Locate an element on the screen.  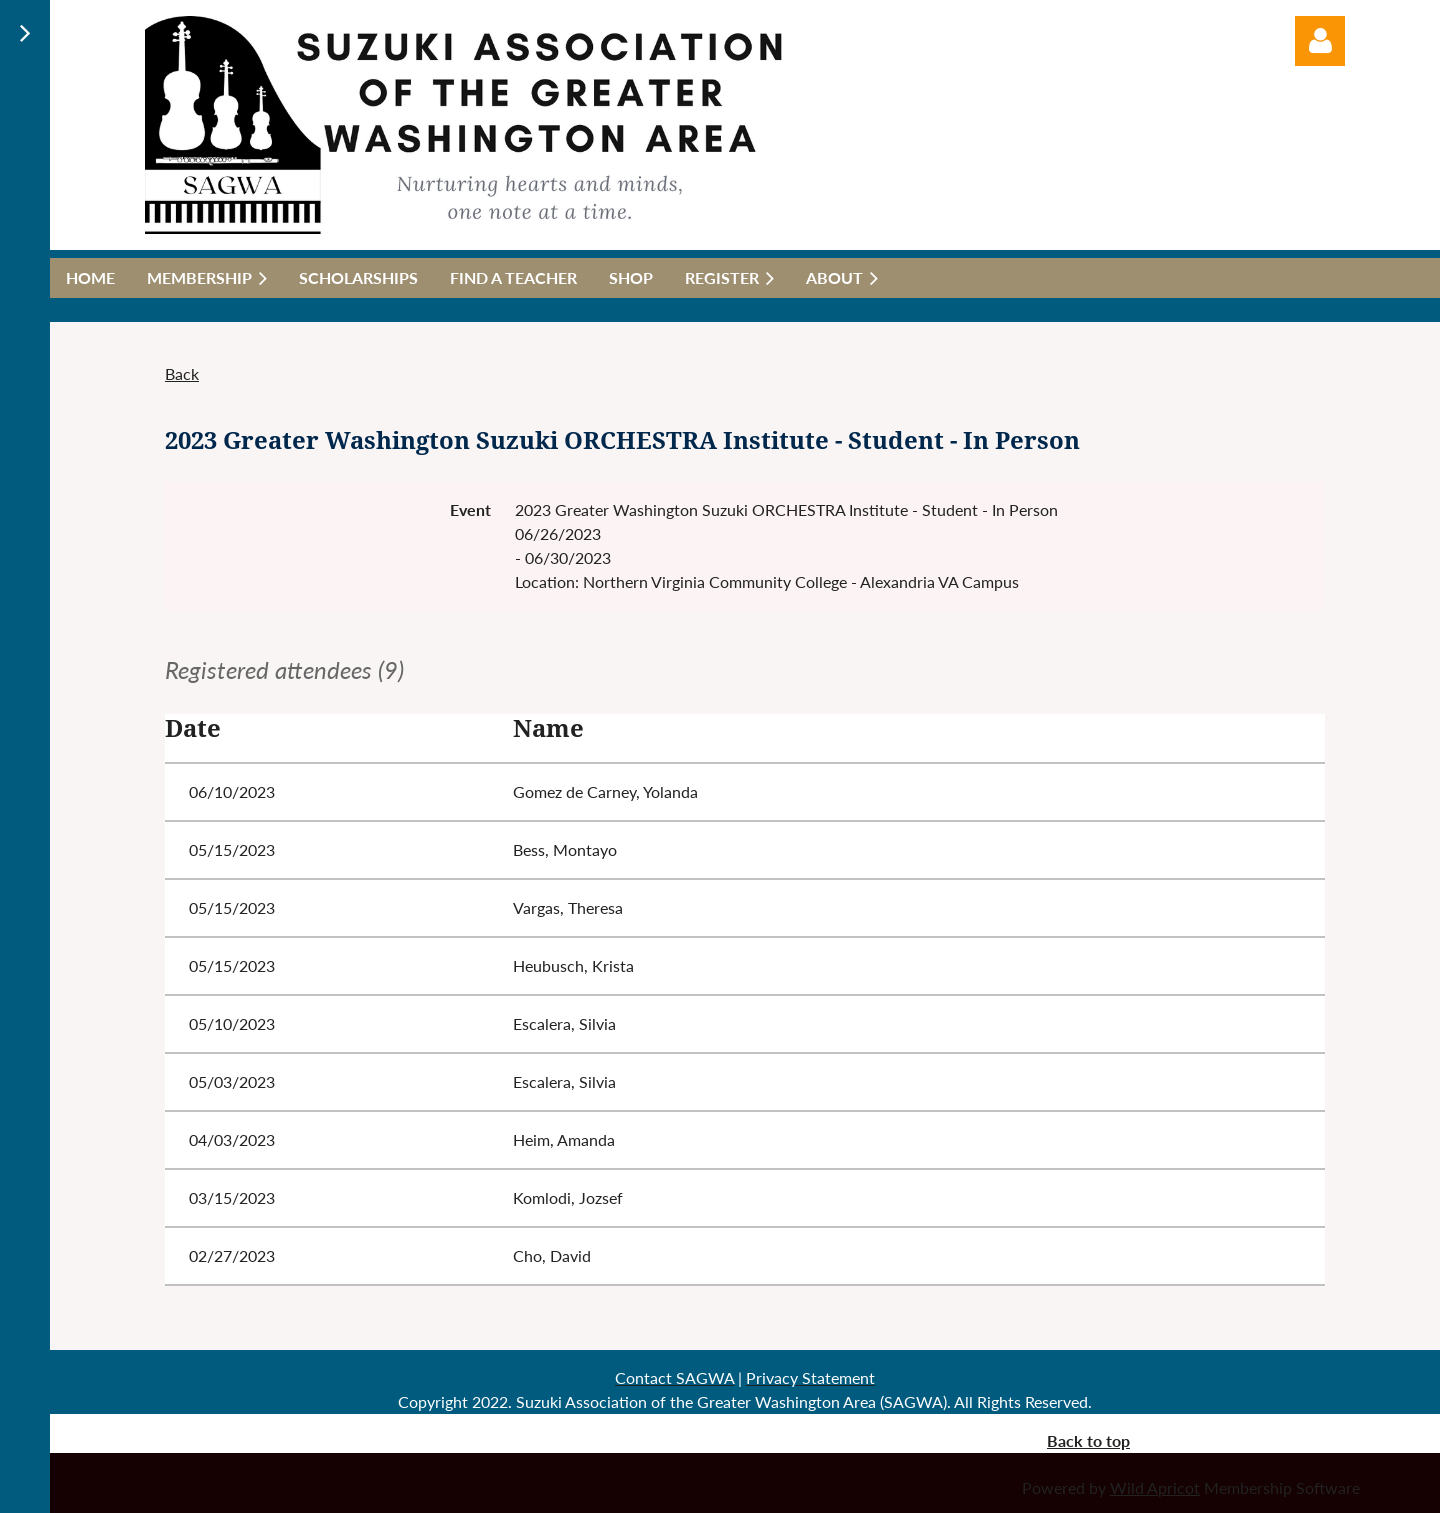
Back is located at coordinates (182, 373).